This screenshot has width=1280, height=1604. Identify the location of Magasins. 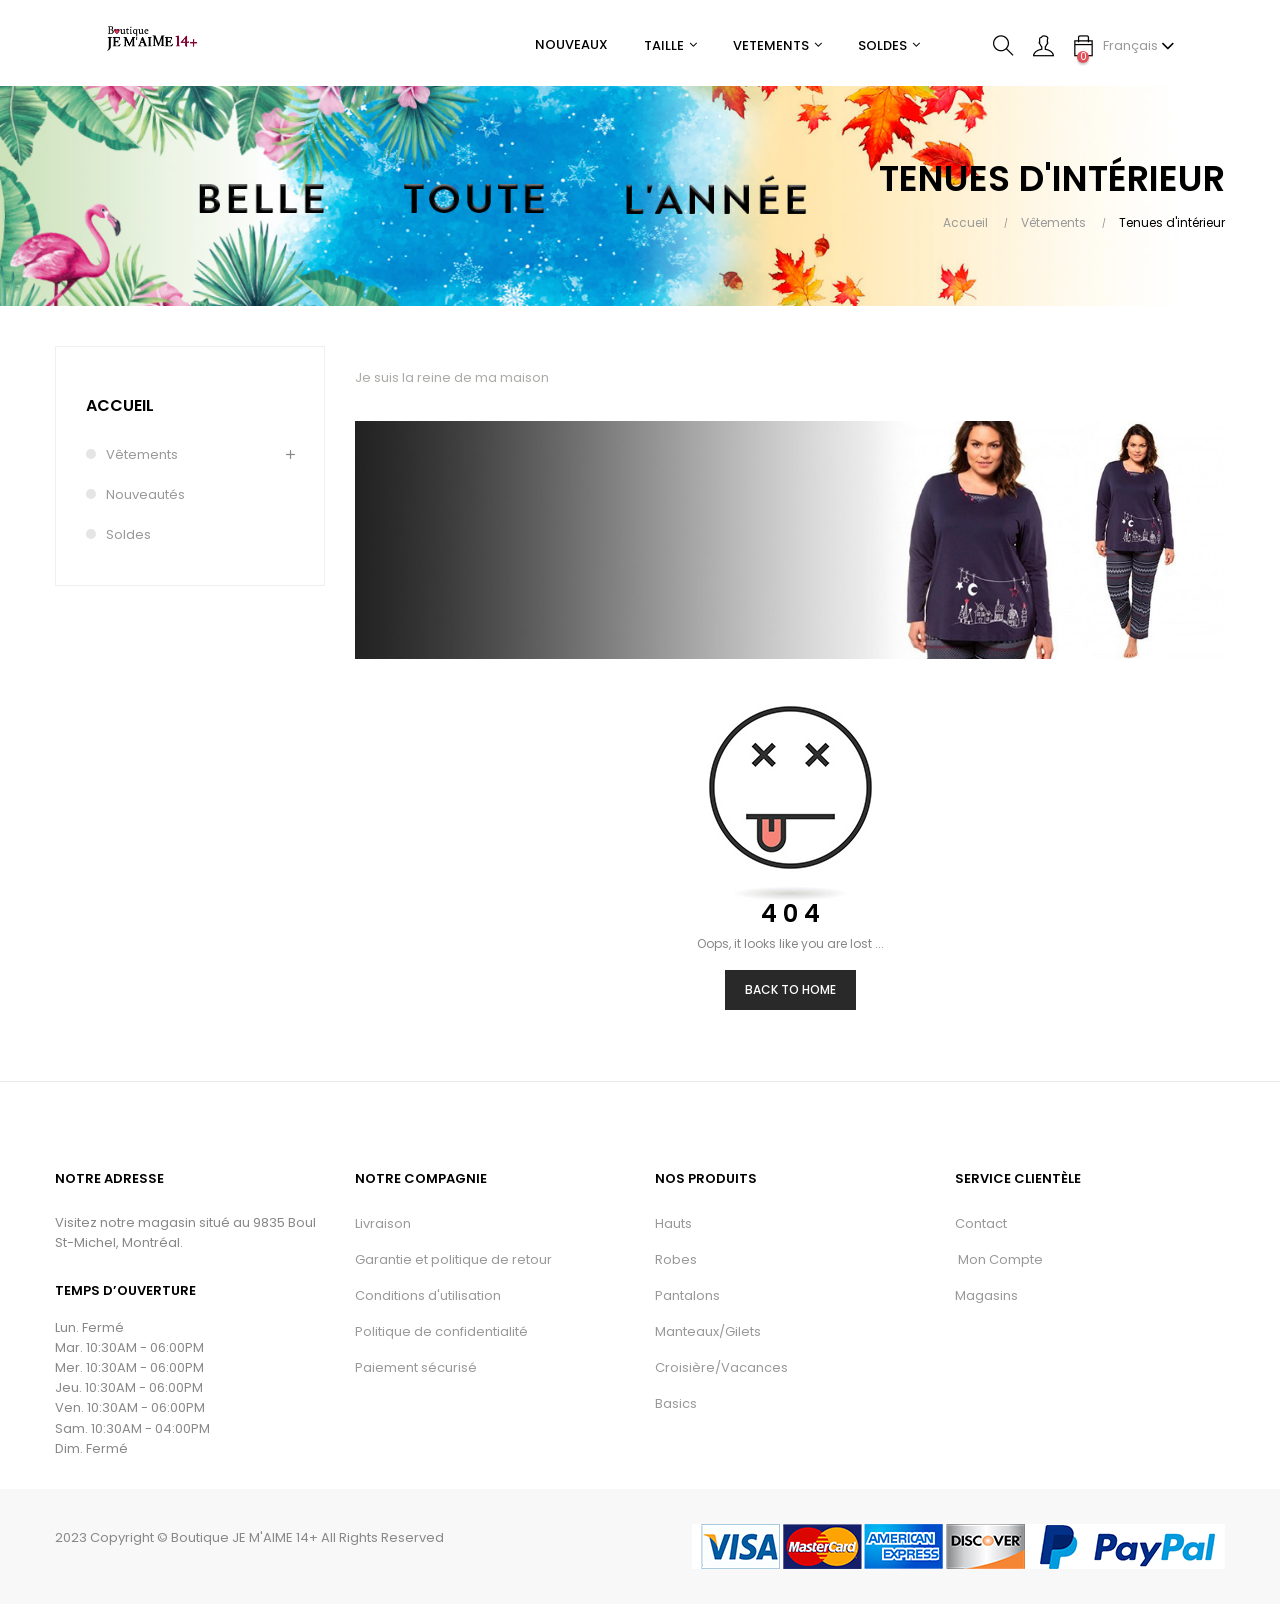
(986, 1295).